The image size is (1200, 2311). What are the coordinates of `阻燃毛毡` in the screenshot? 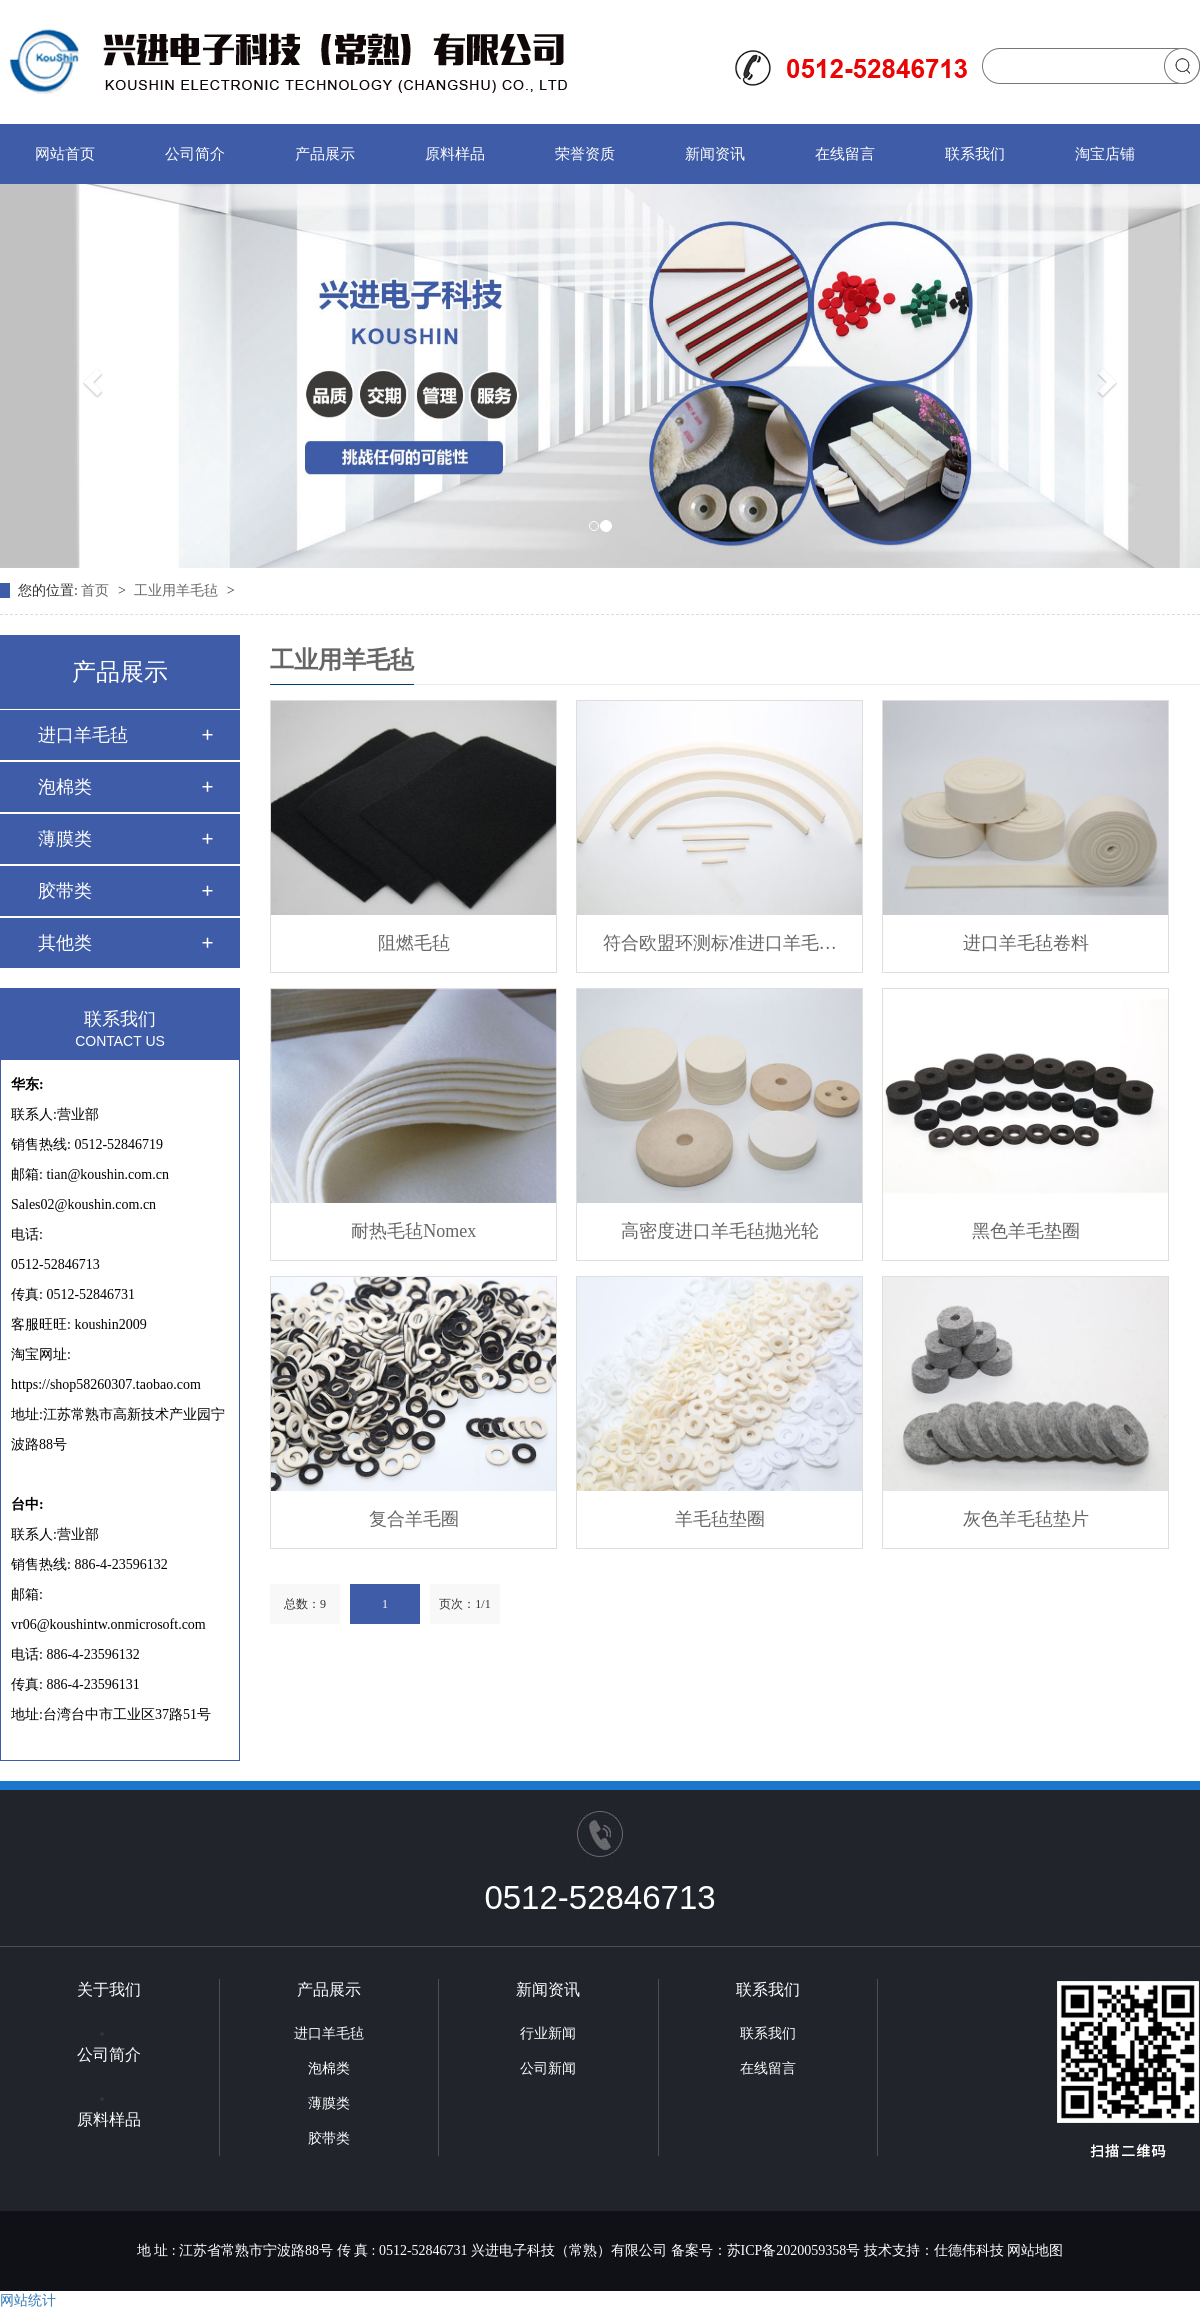 It's located at (414, 943).